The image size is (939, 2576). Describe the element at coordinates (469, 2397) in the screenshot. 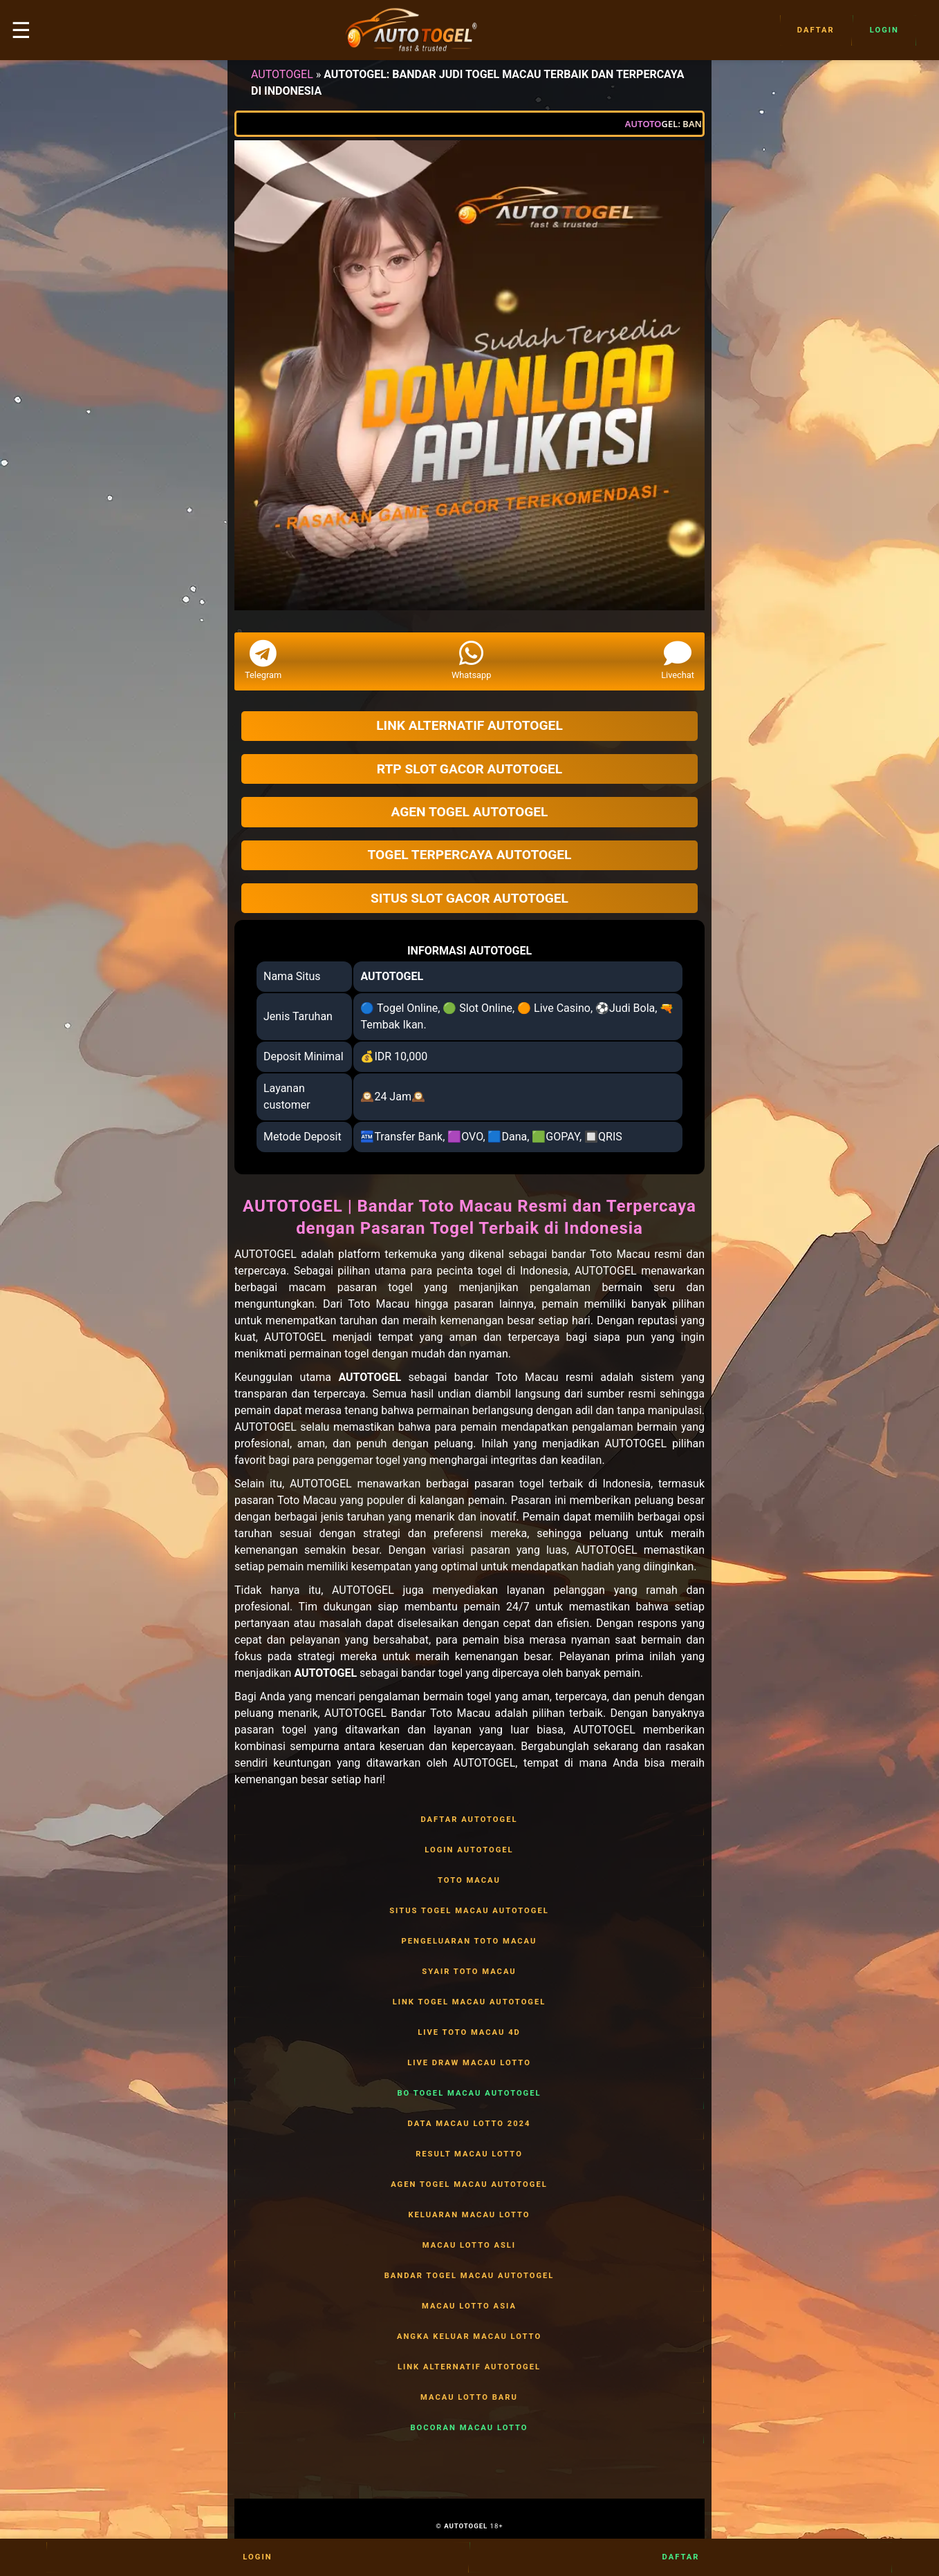

I see `MACAU LOTTO BARU` at that location.